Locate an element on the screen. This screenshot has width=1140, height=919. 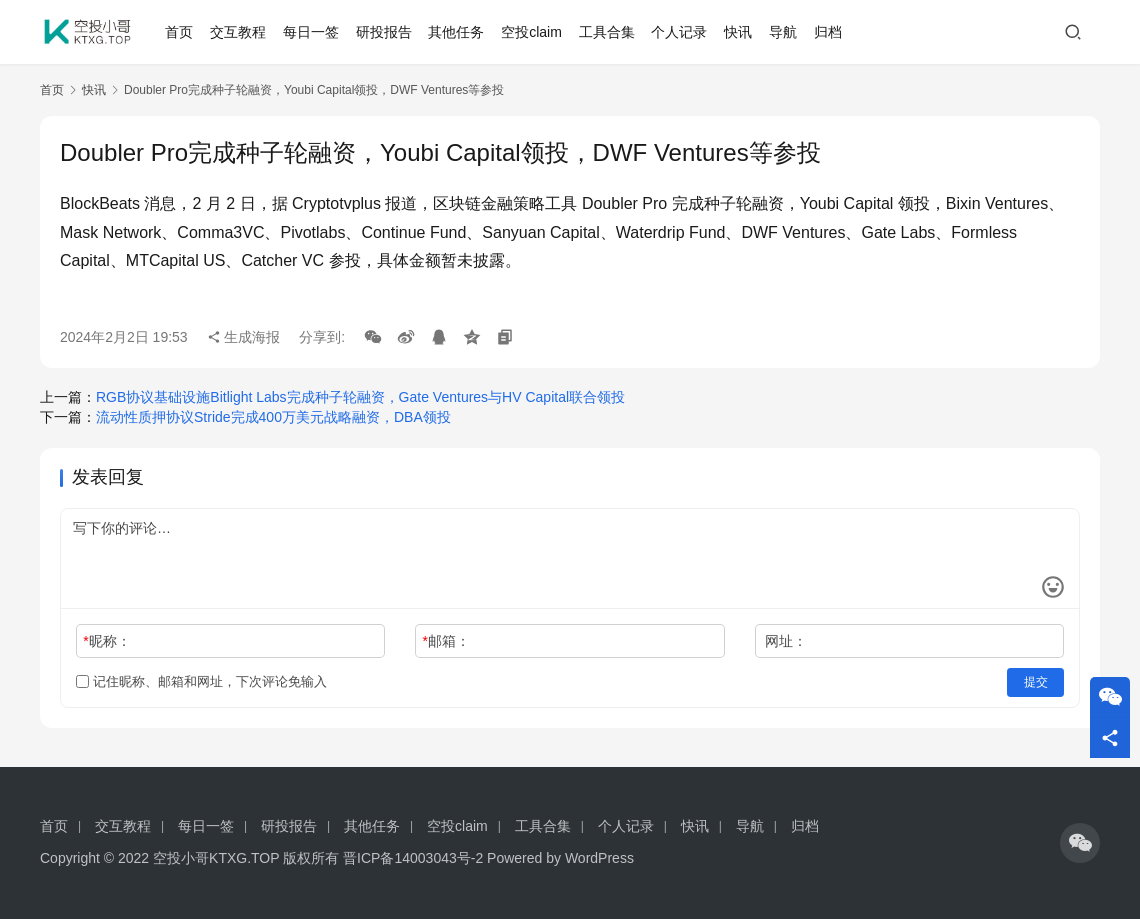
工具合集 is located at coordinates (607, 32).